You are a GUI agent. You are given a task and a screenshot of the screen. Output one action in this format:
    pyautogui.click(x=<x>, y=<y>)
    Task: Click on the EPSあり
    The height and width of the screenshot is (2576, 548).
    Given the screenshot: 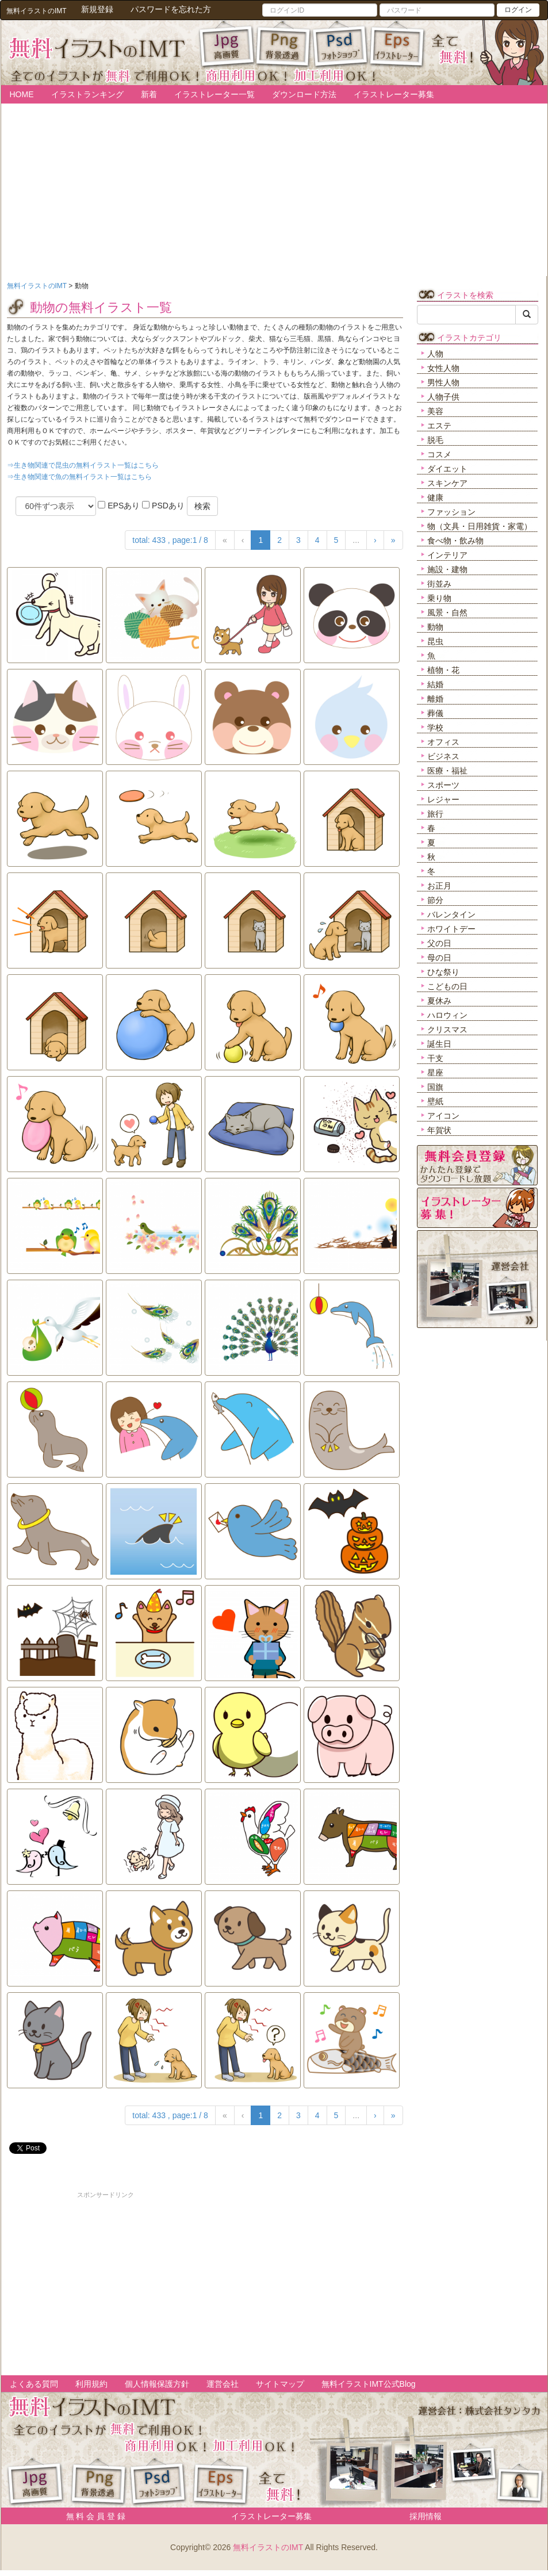 What is the action you would take?
    pyautogui.click(x=119, y=505)
    